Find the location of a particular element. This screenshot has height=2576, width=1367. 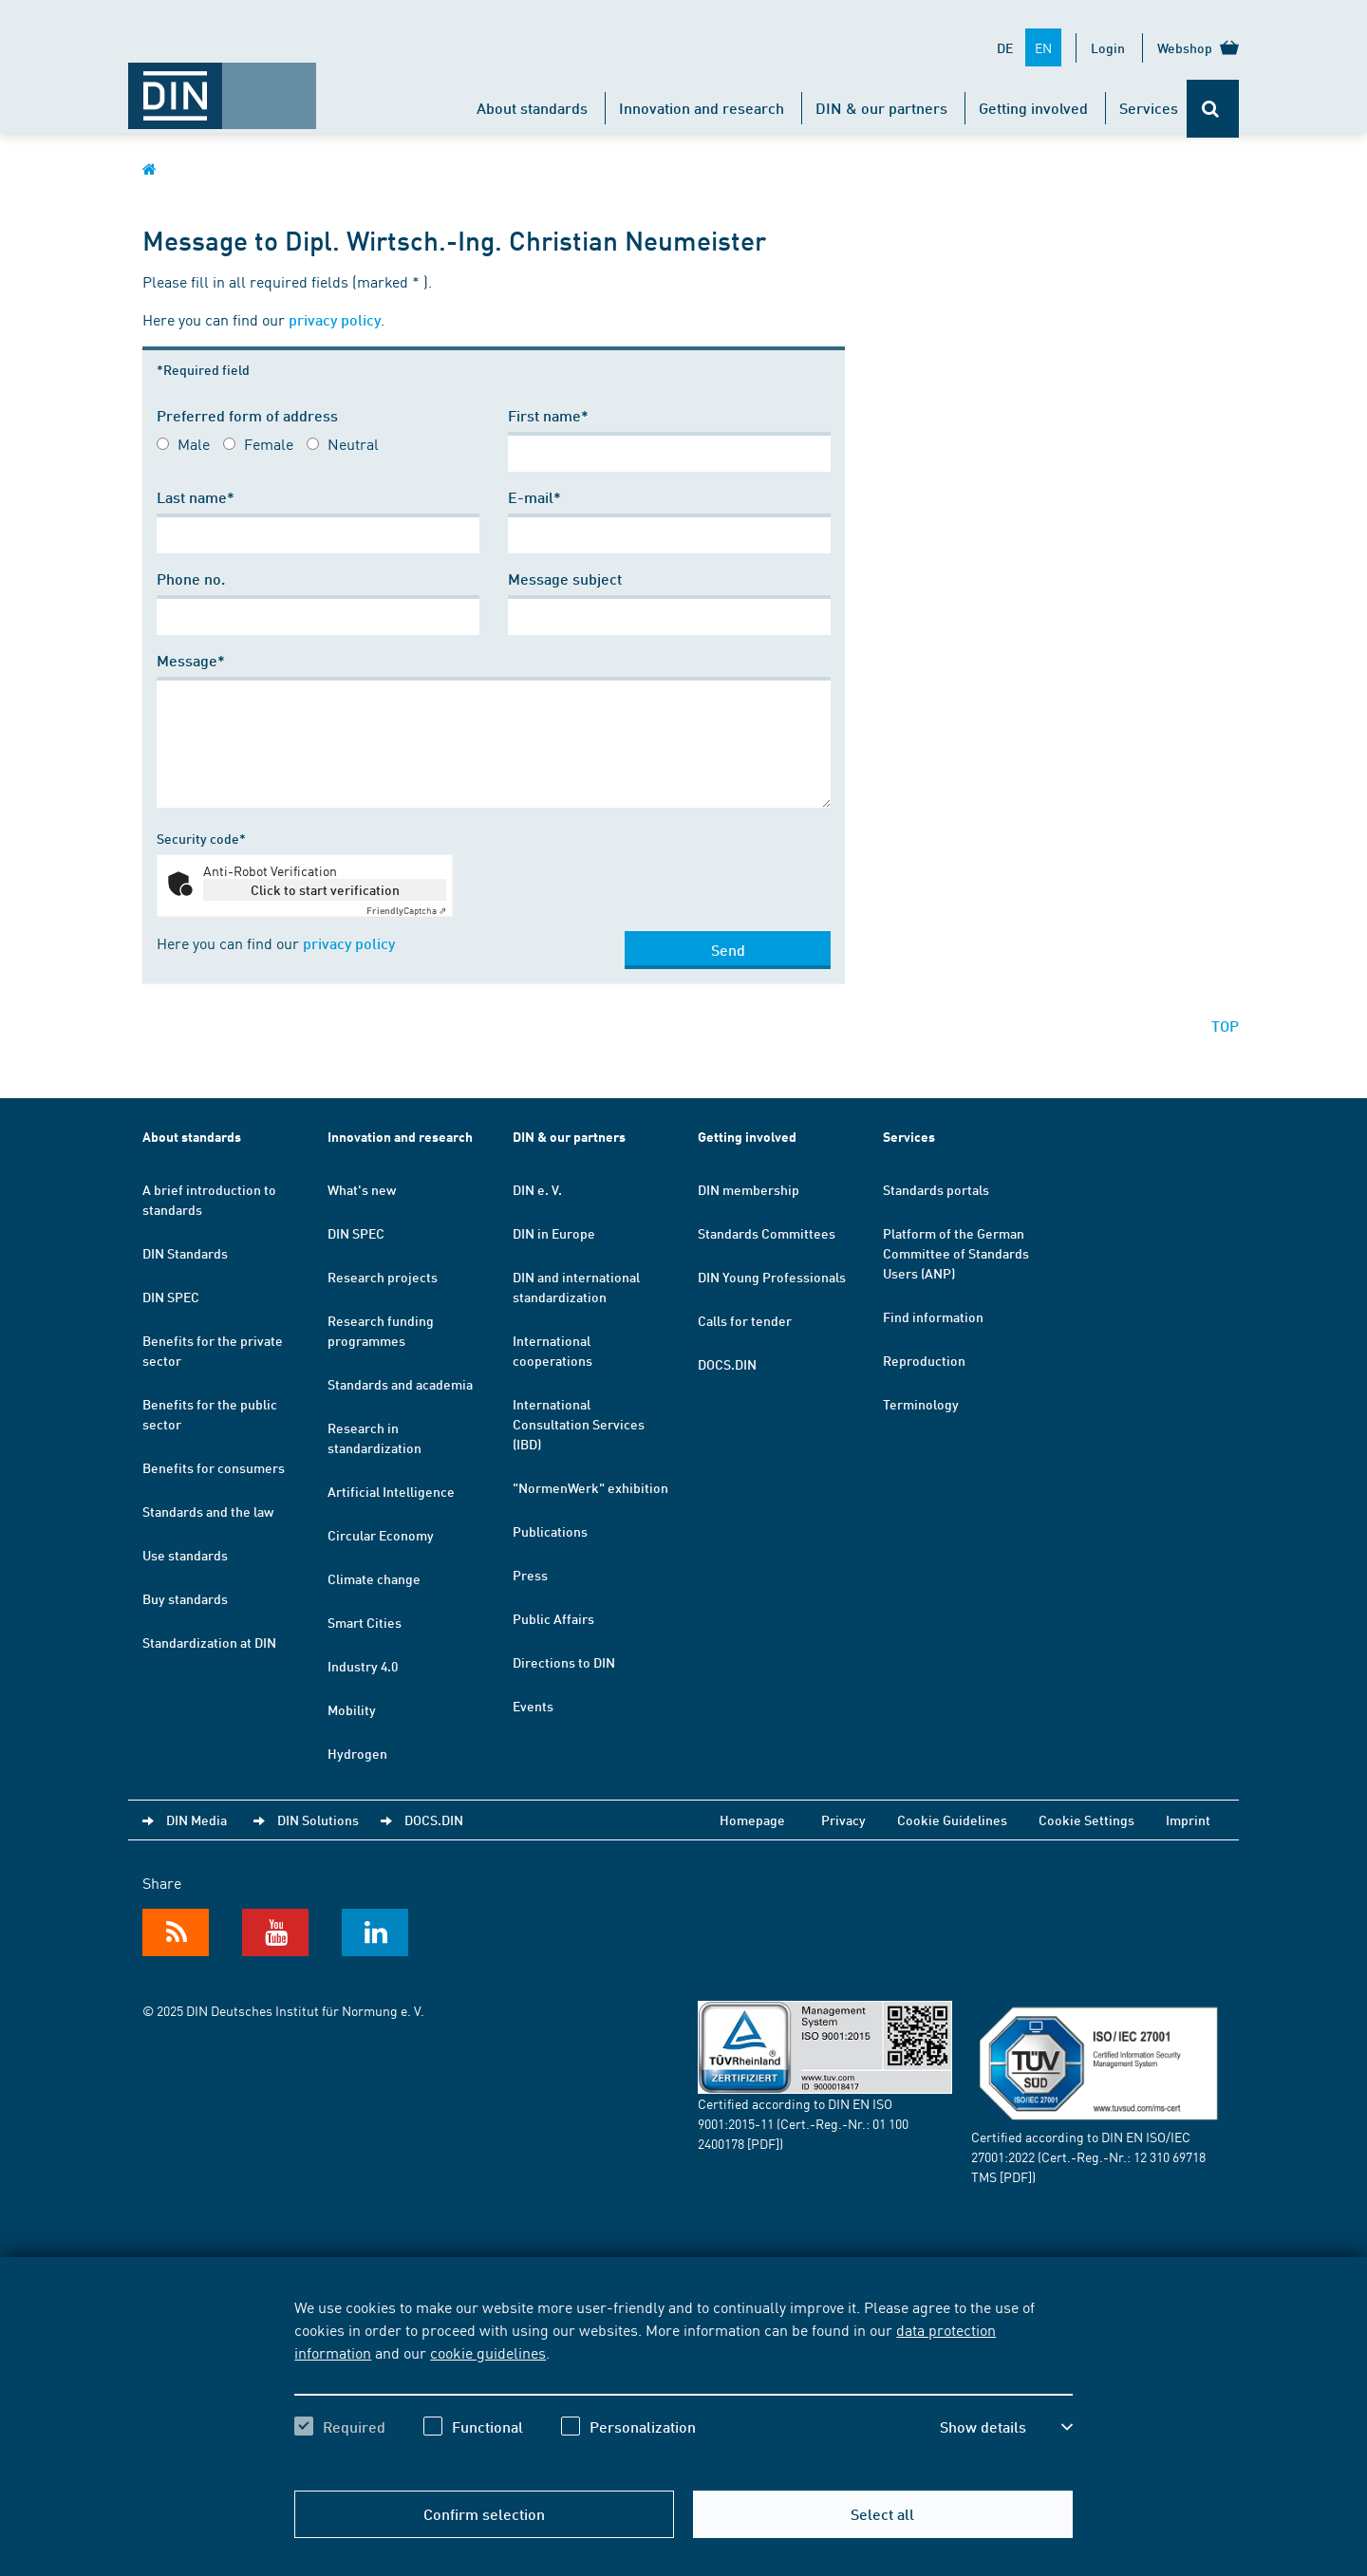

Press is located at coordinates (530, 1574).